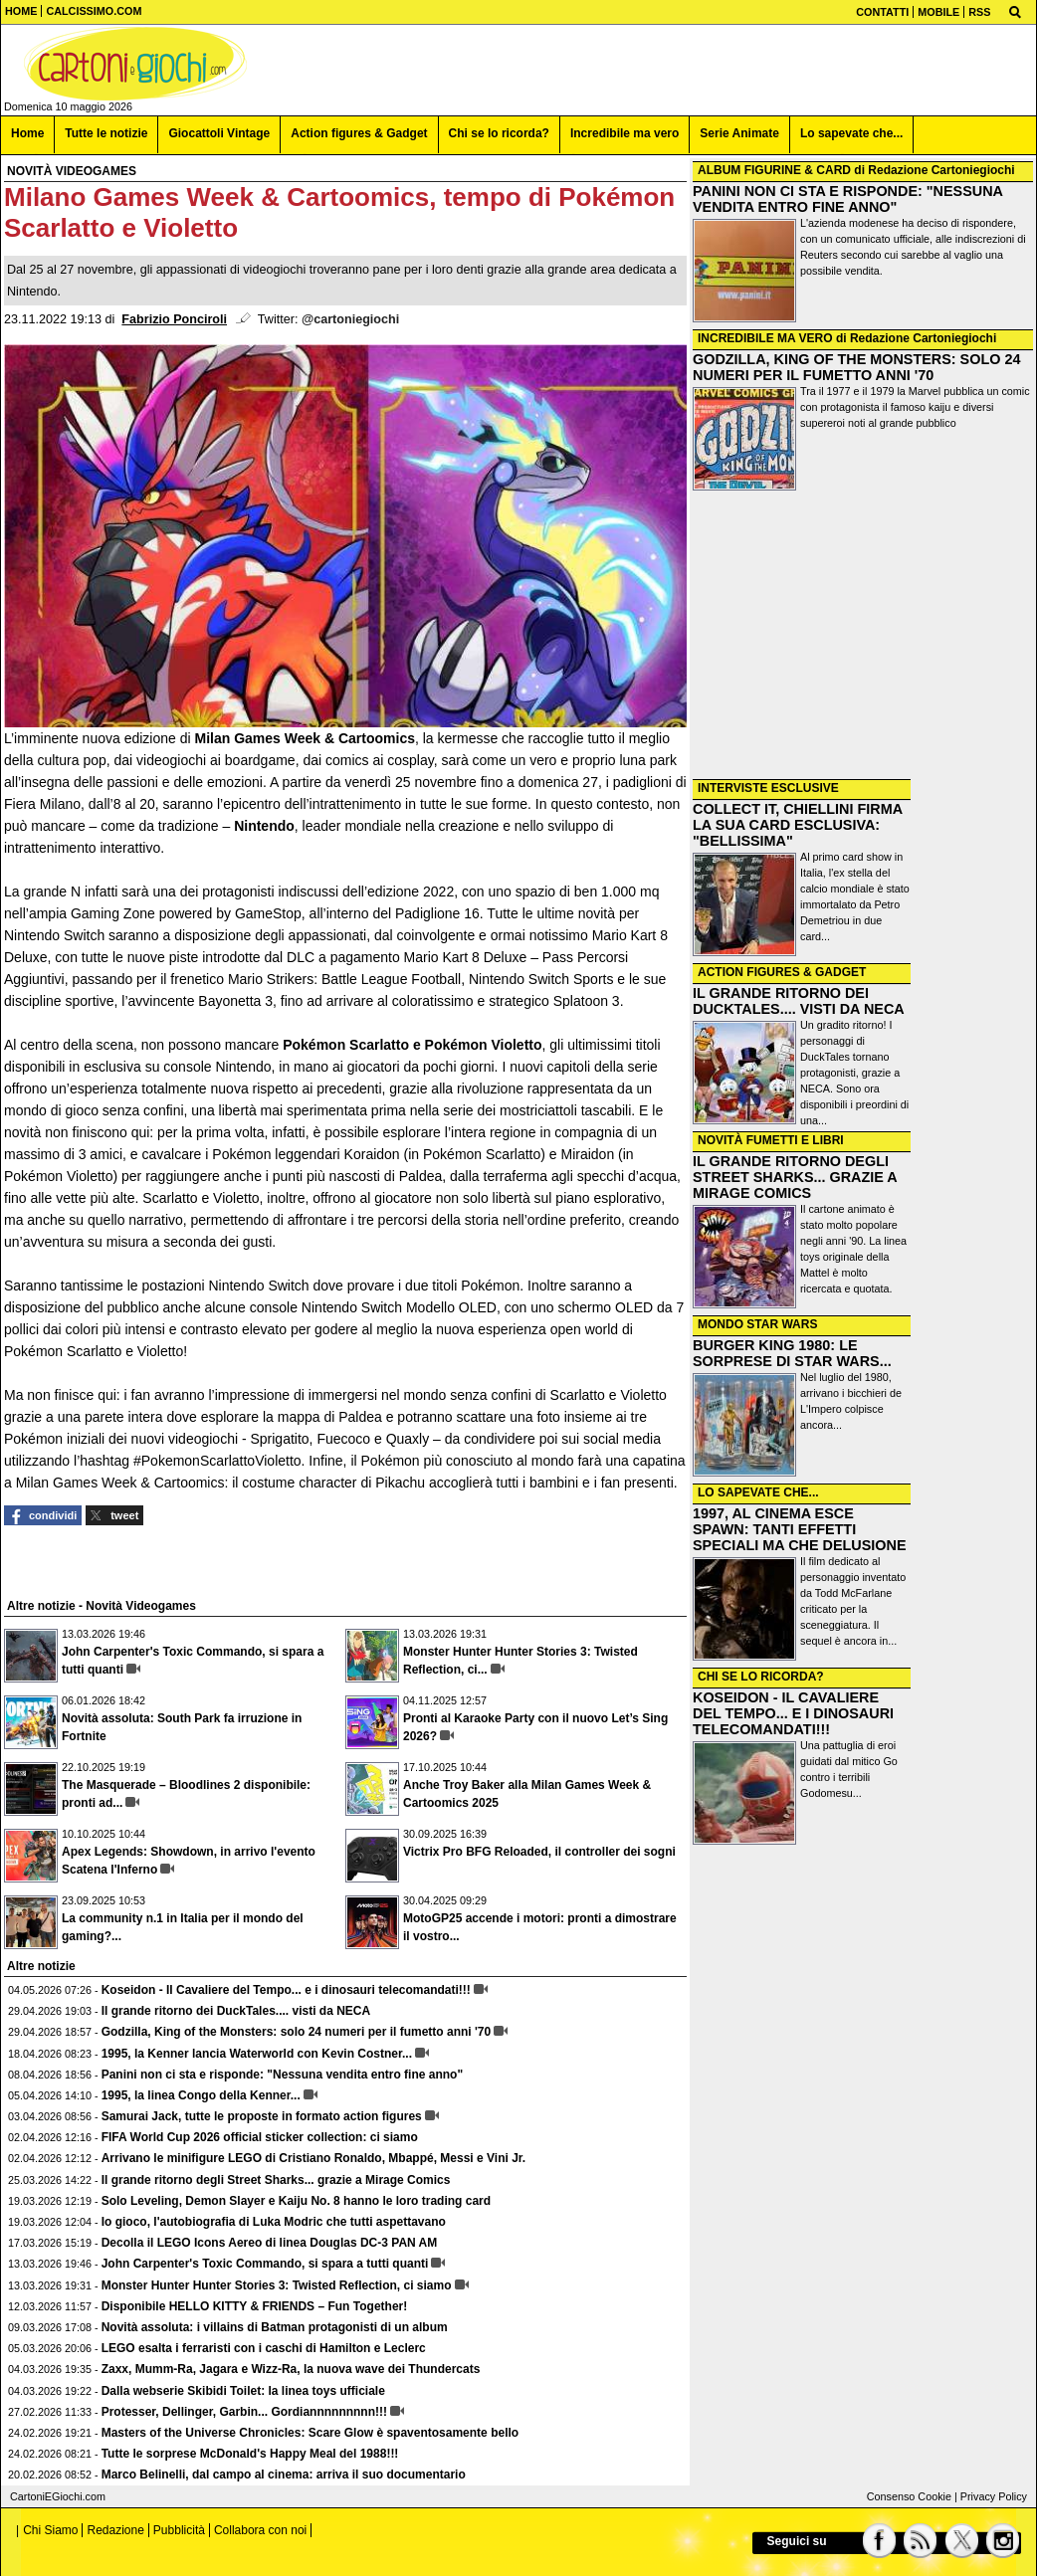  What do you see at coordinates (758, 1492) in the screenshot?
I see `LO SAPEVATE CHE...` at bounding box center [758, 1492].